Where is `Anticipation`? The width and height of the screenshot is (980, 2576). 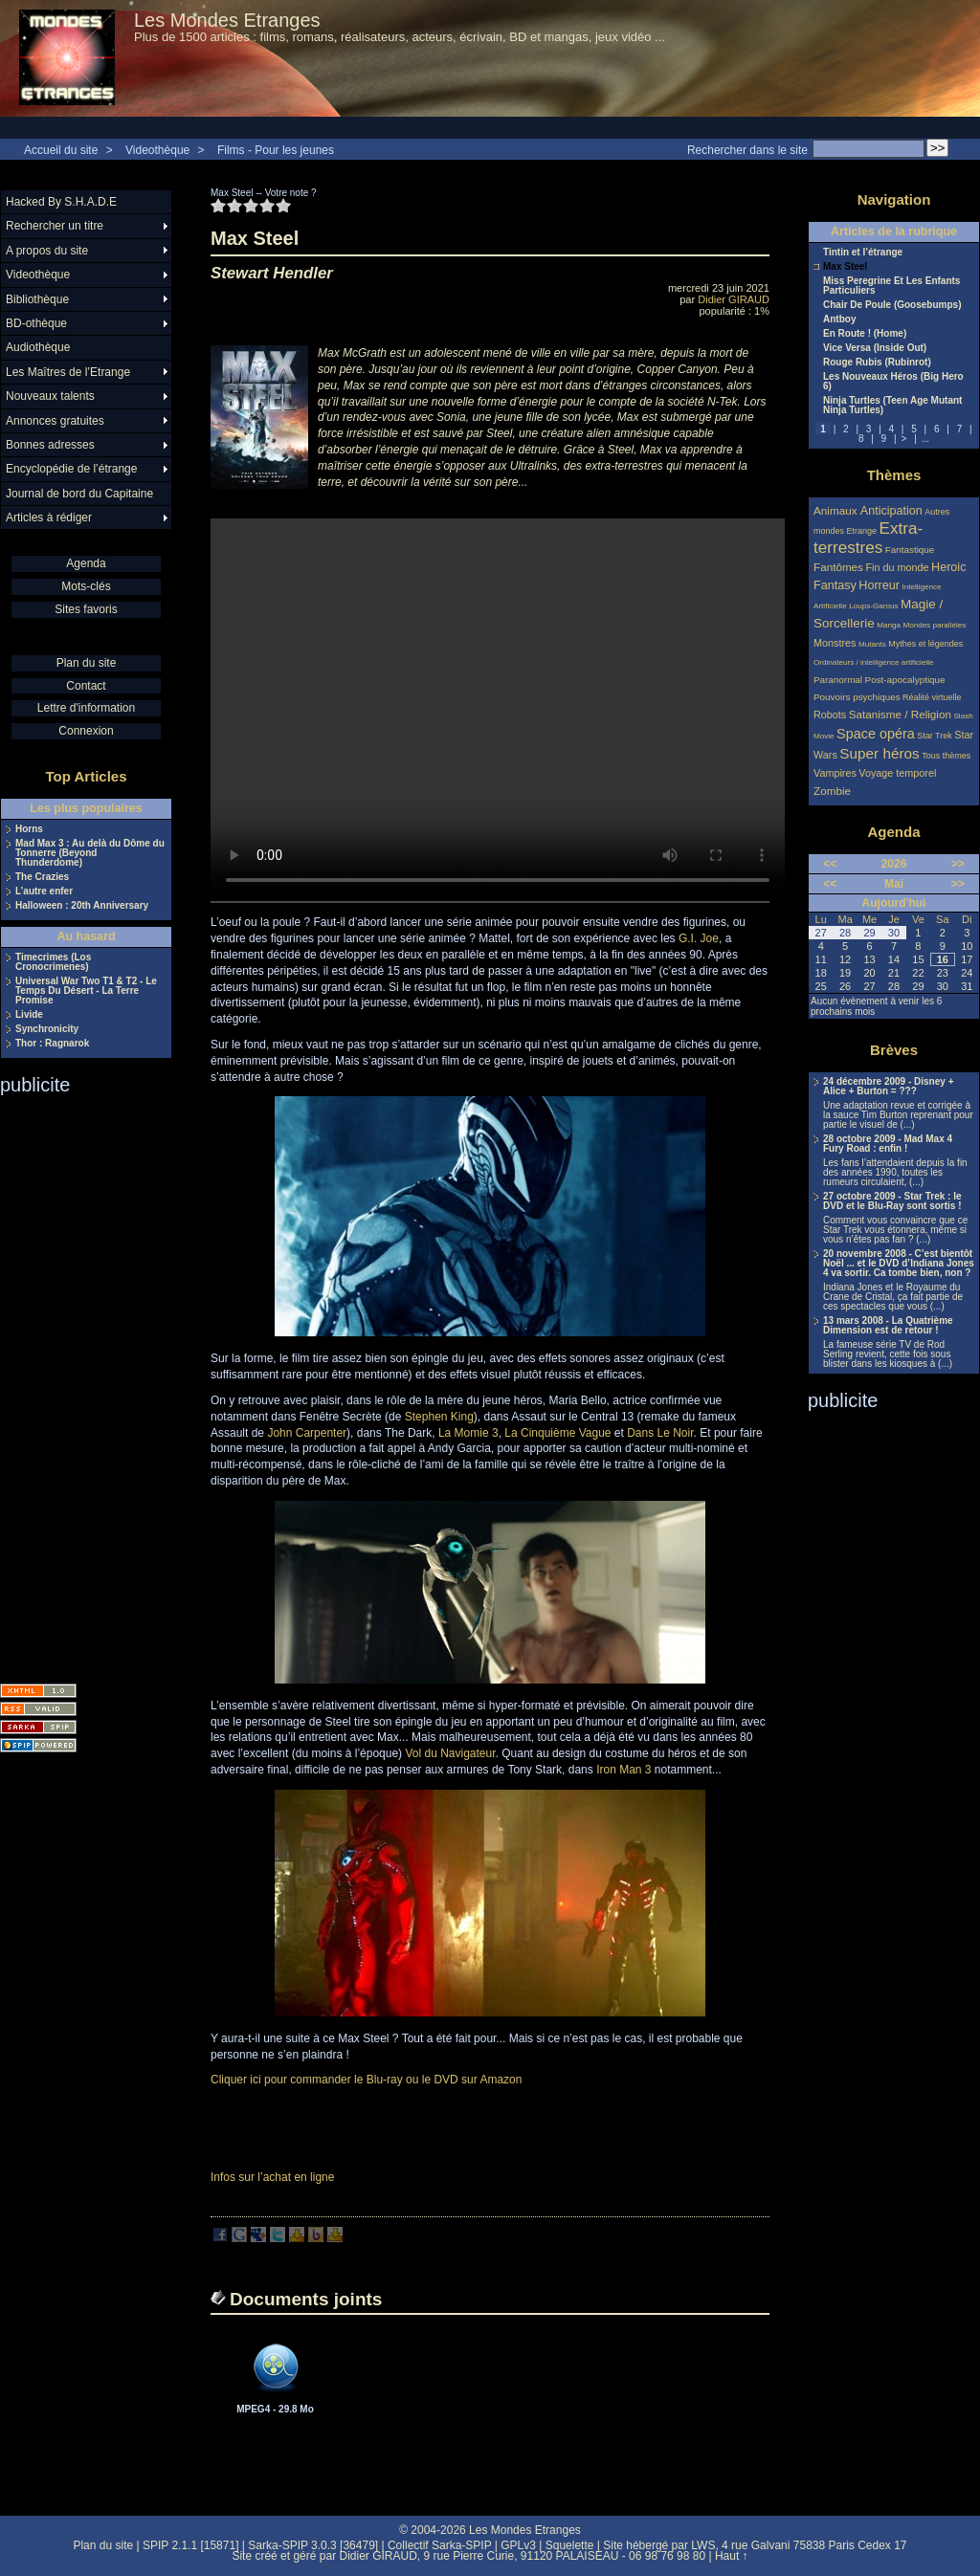 Anticipation is located at coordinates (891, 510).